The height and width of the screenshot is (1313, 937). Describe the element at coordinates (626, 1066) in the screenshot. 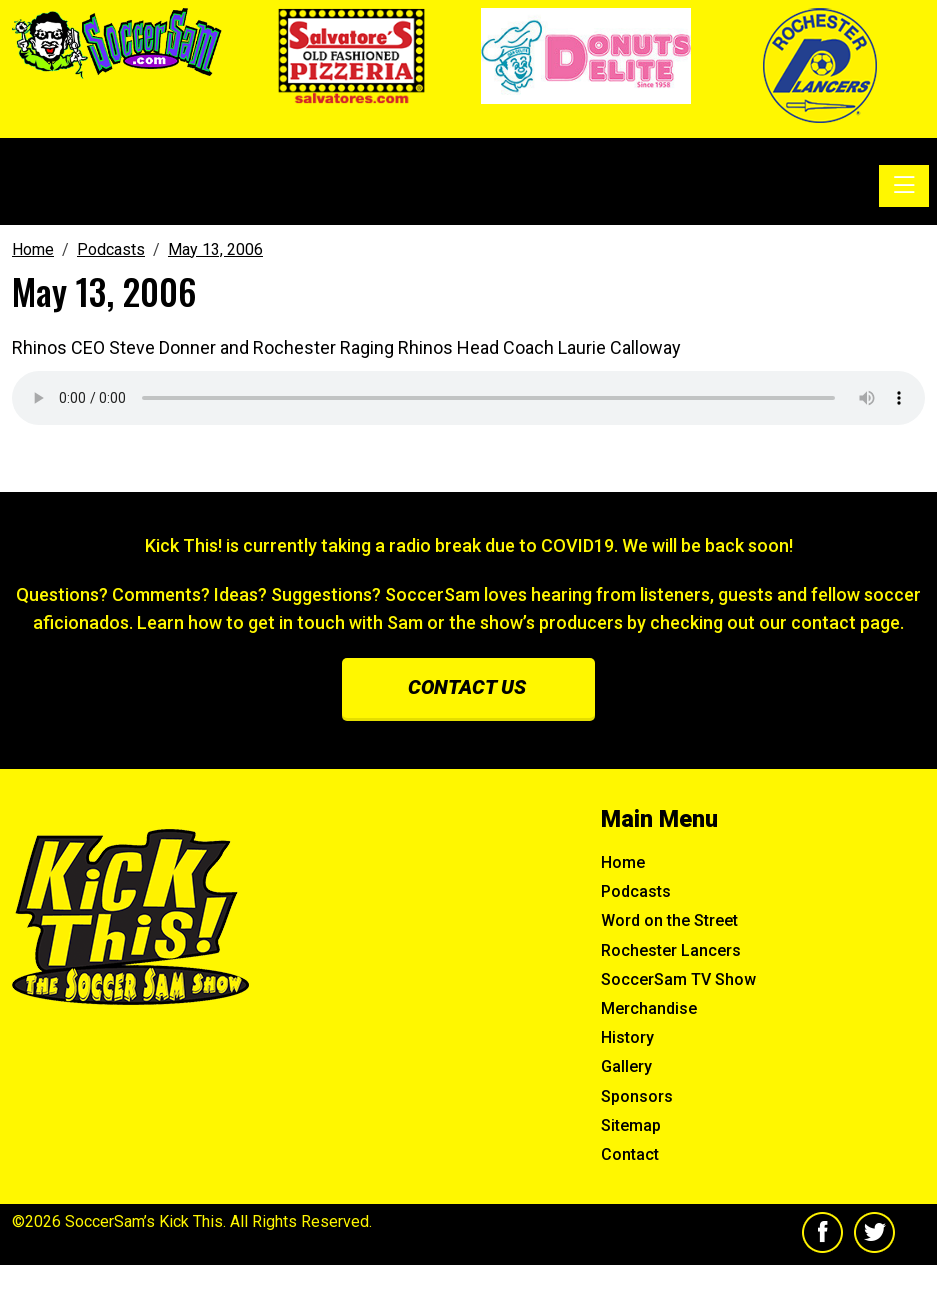

I see `Gallery` at that location.